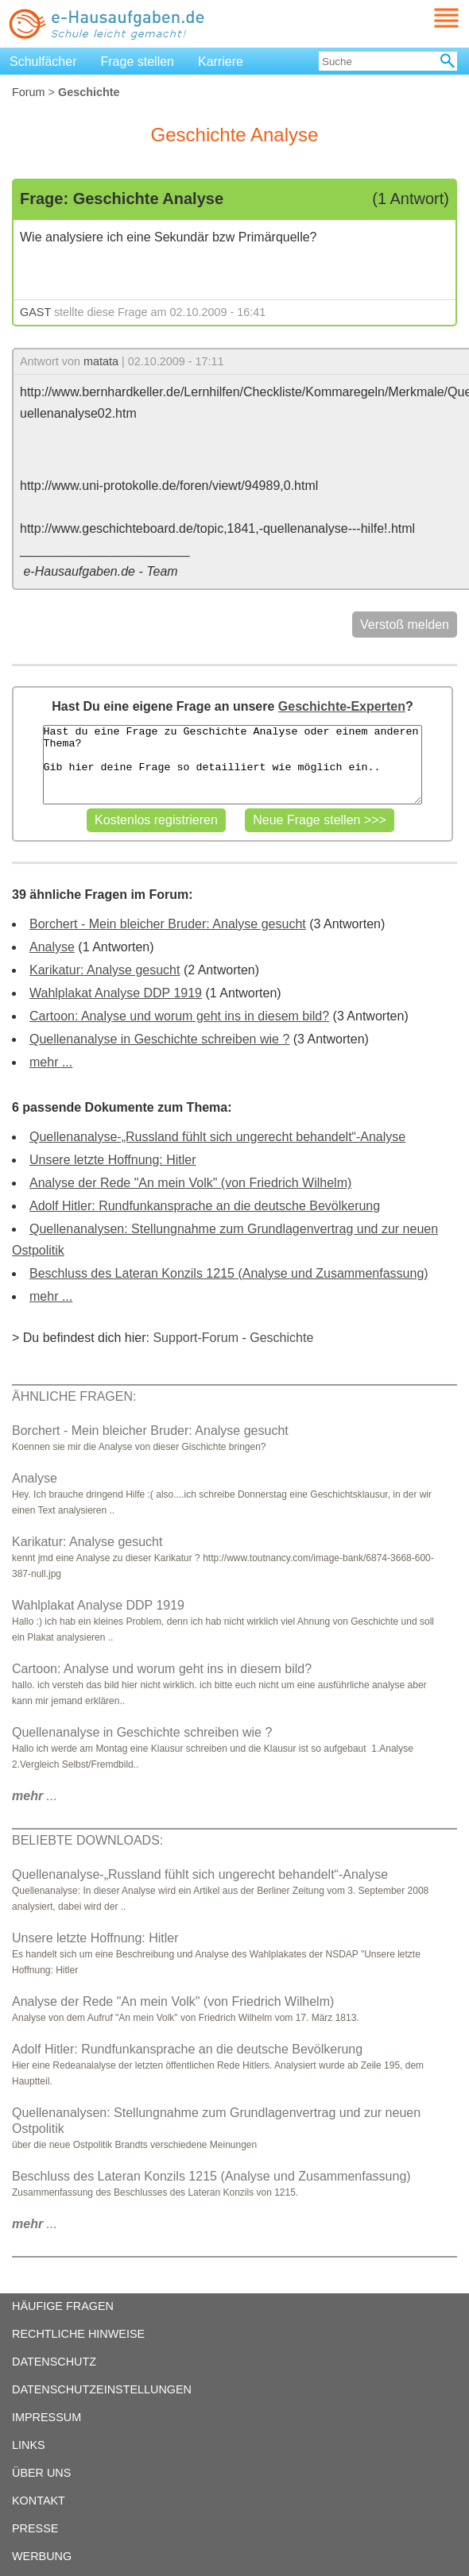 The width and height of the screenshot is (469, 2576). What do you see at coordinates (35, 2528) in the screenshot?
I see `PRESSE` at bounding box center [35, 2528].